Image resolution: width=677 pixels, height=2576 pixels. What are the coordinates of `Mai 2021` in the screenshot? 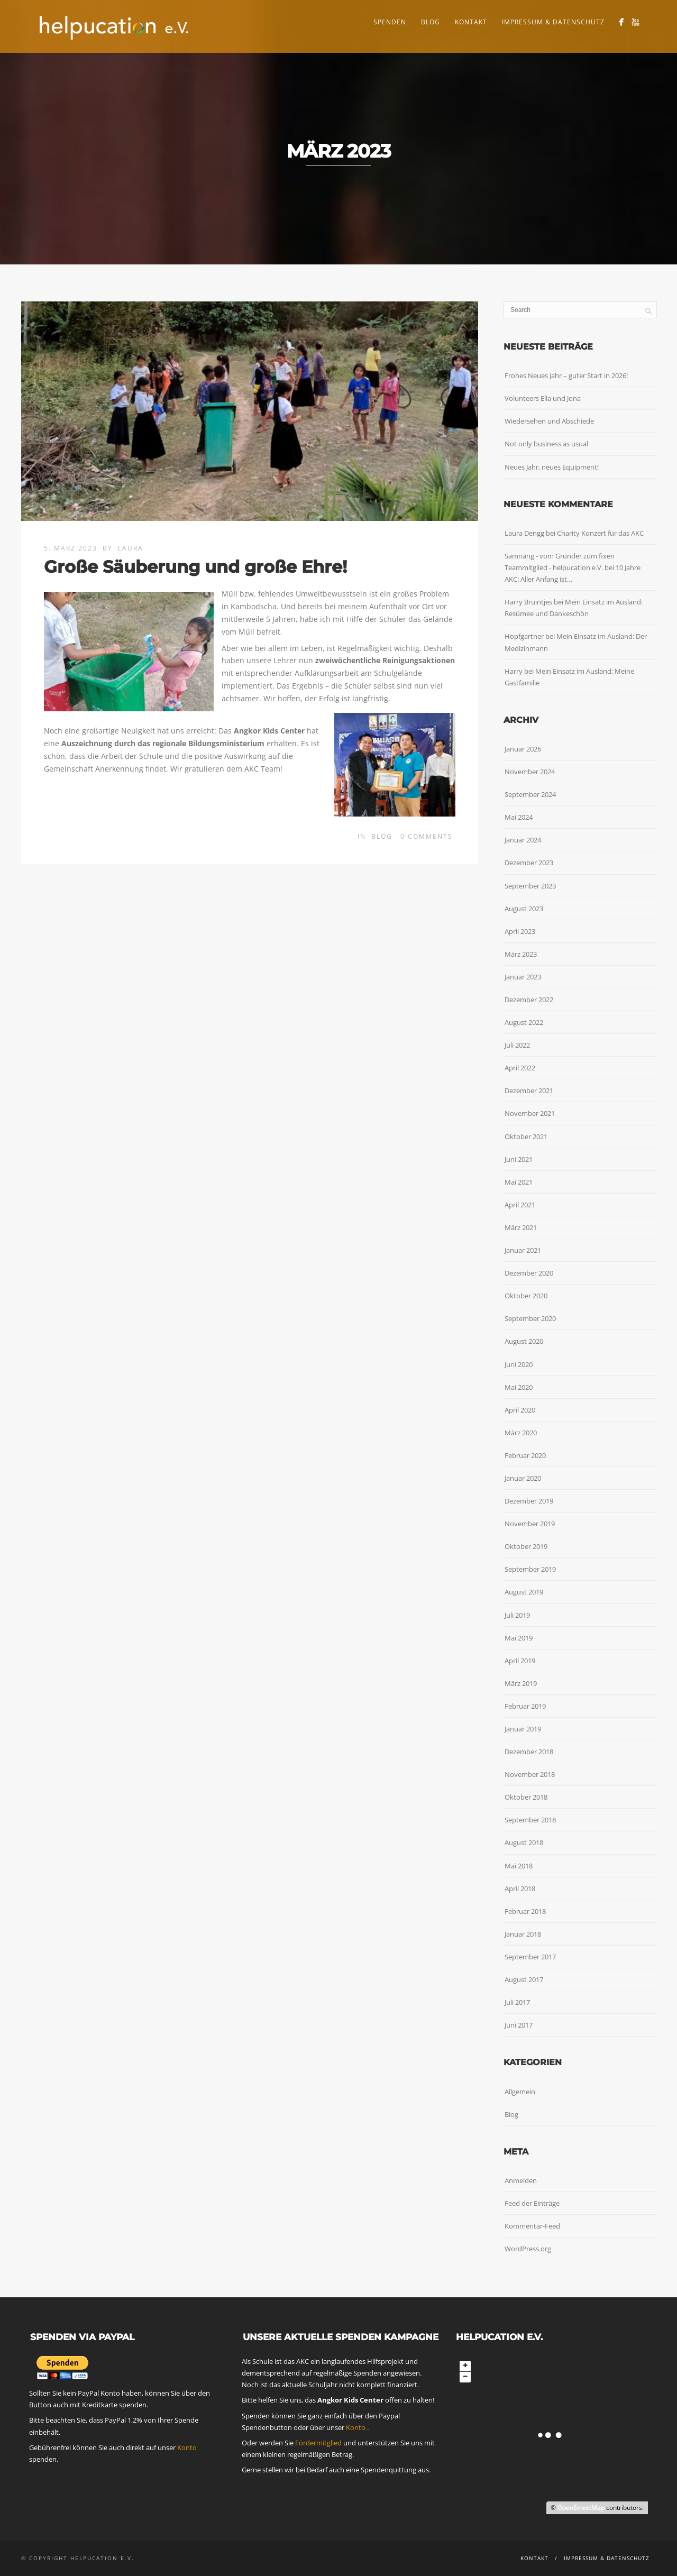 It's located at (519, 1182).